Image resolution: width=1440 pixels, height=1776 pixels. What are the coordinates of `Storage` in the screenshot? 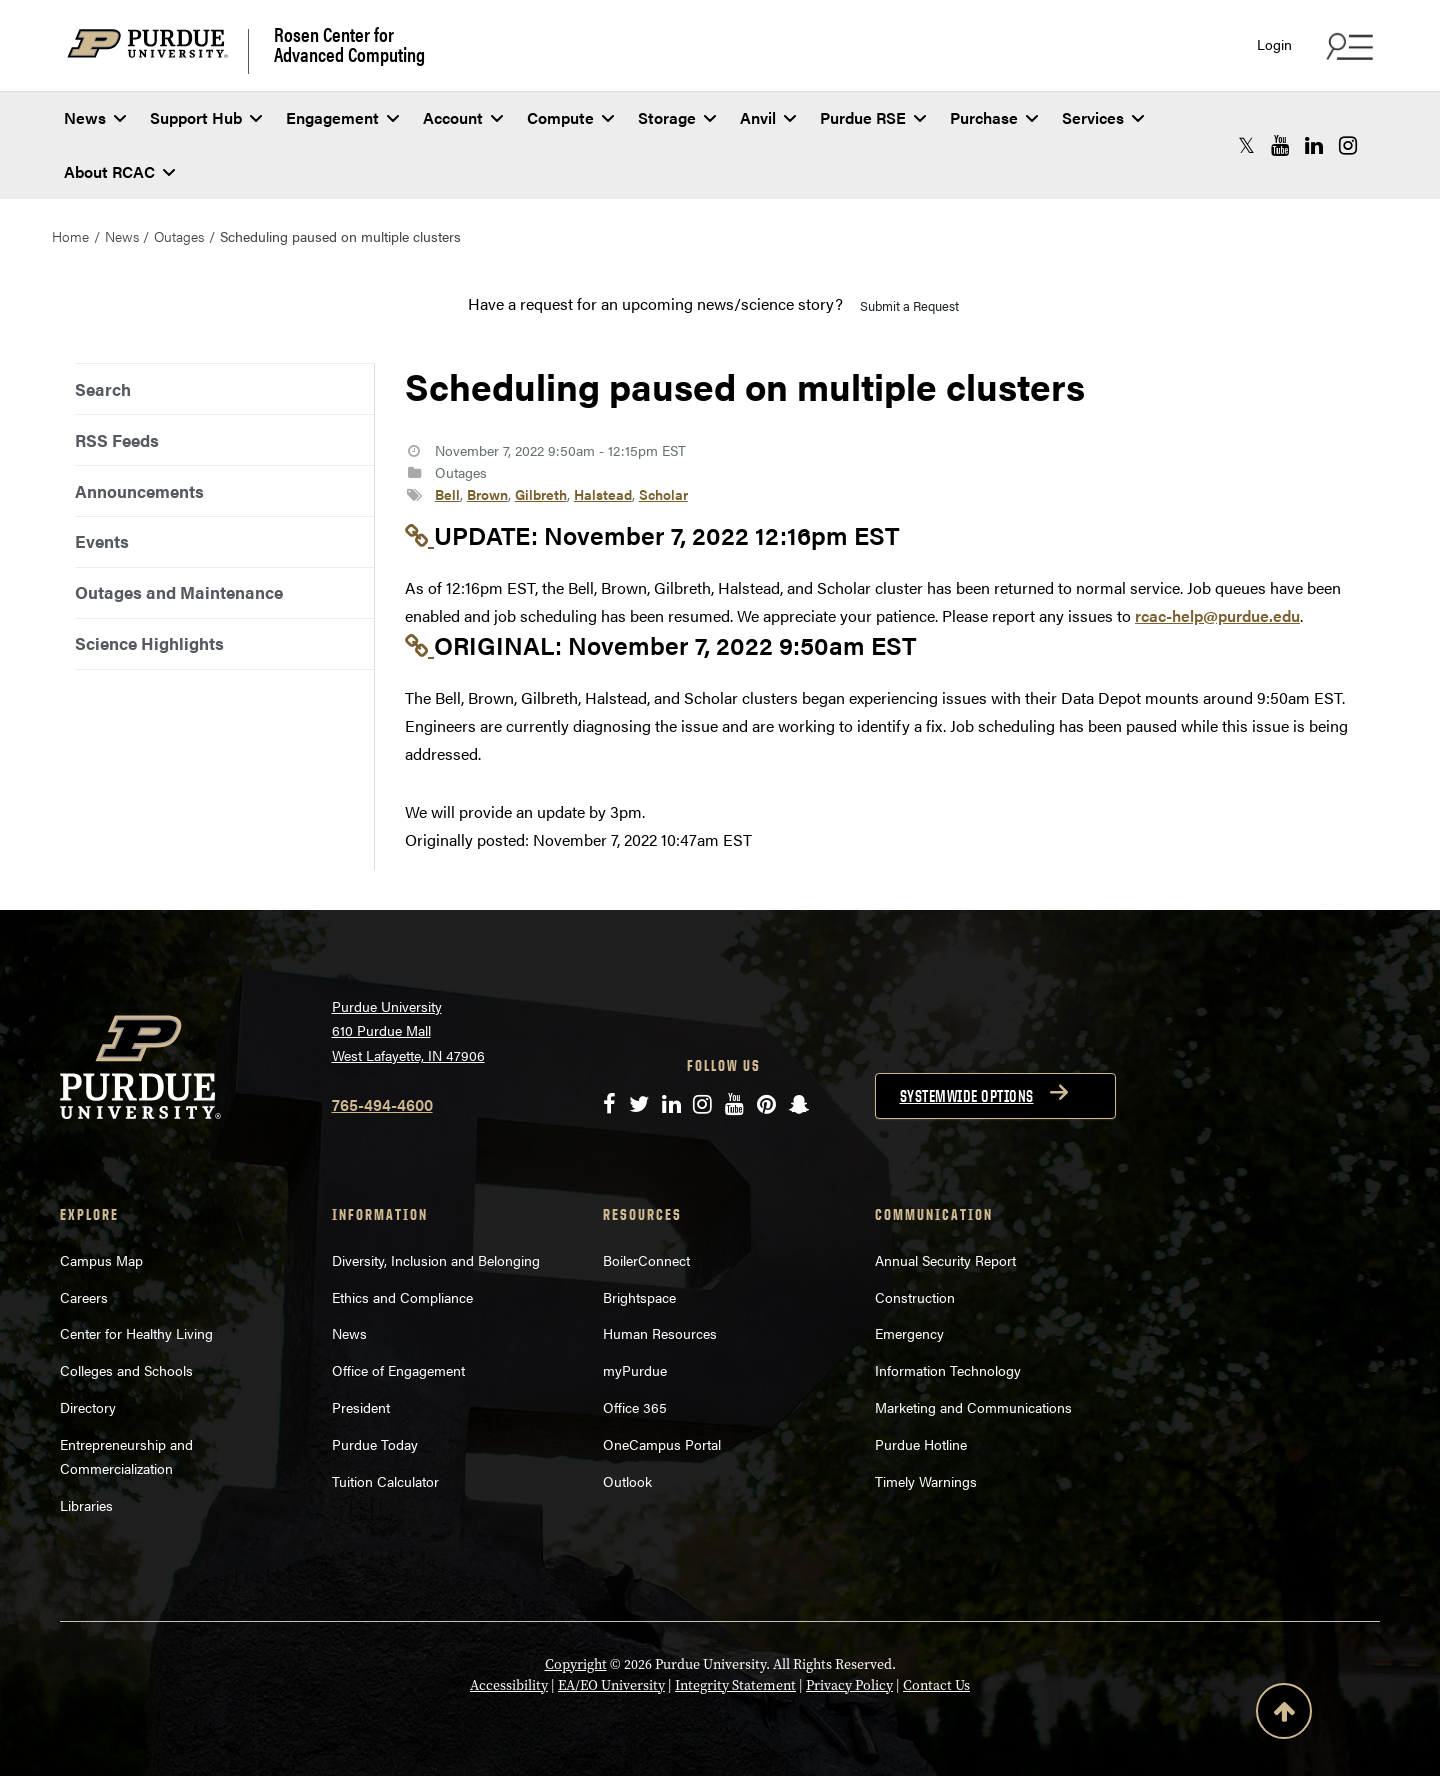 It's located at (677, 117).